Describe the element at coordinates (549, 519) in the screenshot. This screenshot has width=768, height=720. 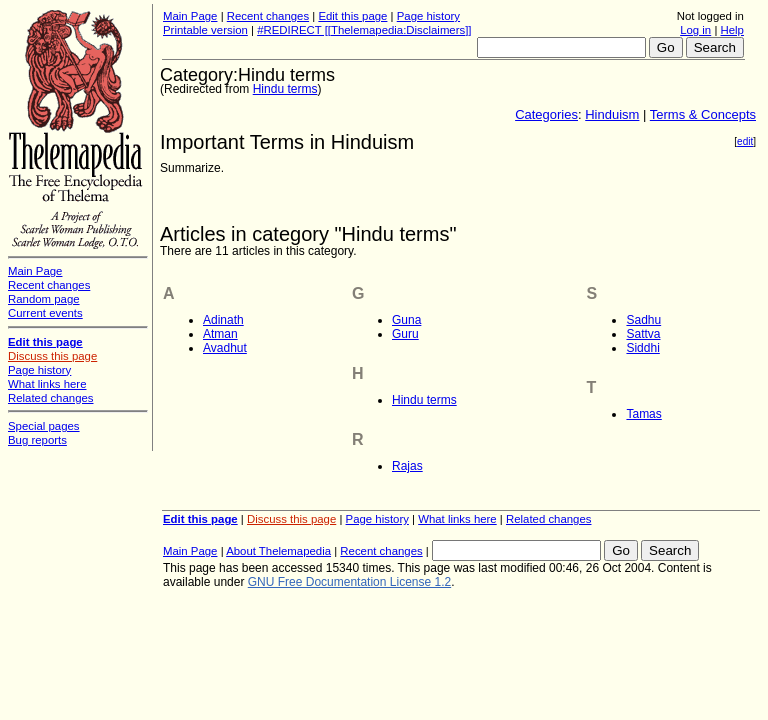
I see `Related changes` at that location.